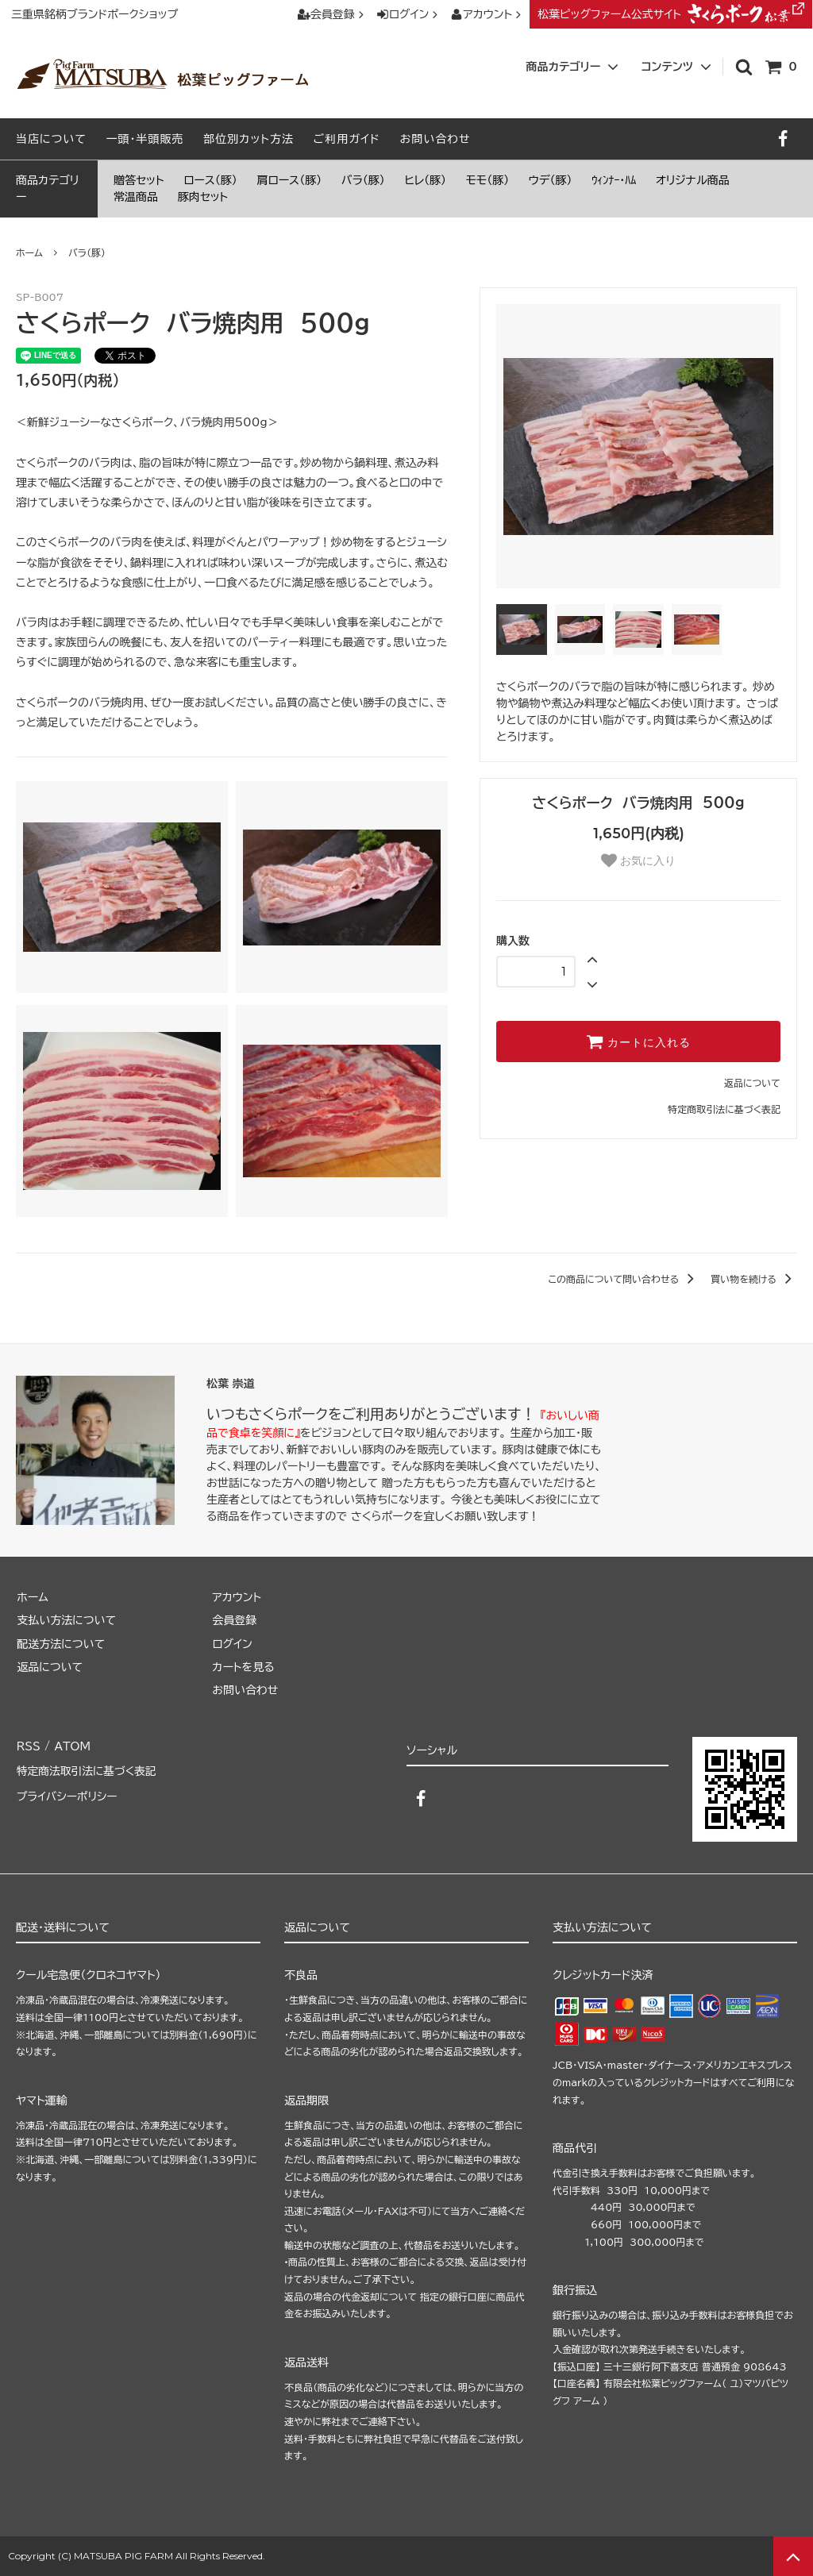  I want to click on この商品について問い合わせる, so click(623, 1279).